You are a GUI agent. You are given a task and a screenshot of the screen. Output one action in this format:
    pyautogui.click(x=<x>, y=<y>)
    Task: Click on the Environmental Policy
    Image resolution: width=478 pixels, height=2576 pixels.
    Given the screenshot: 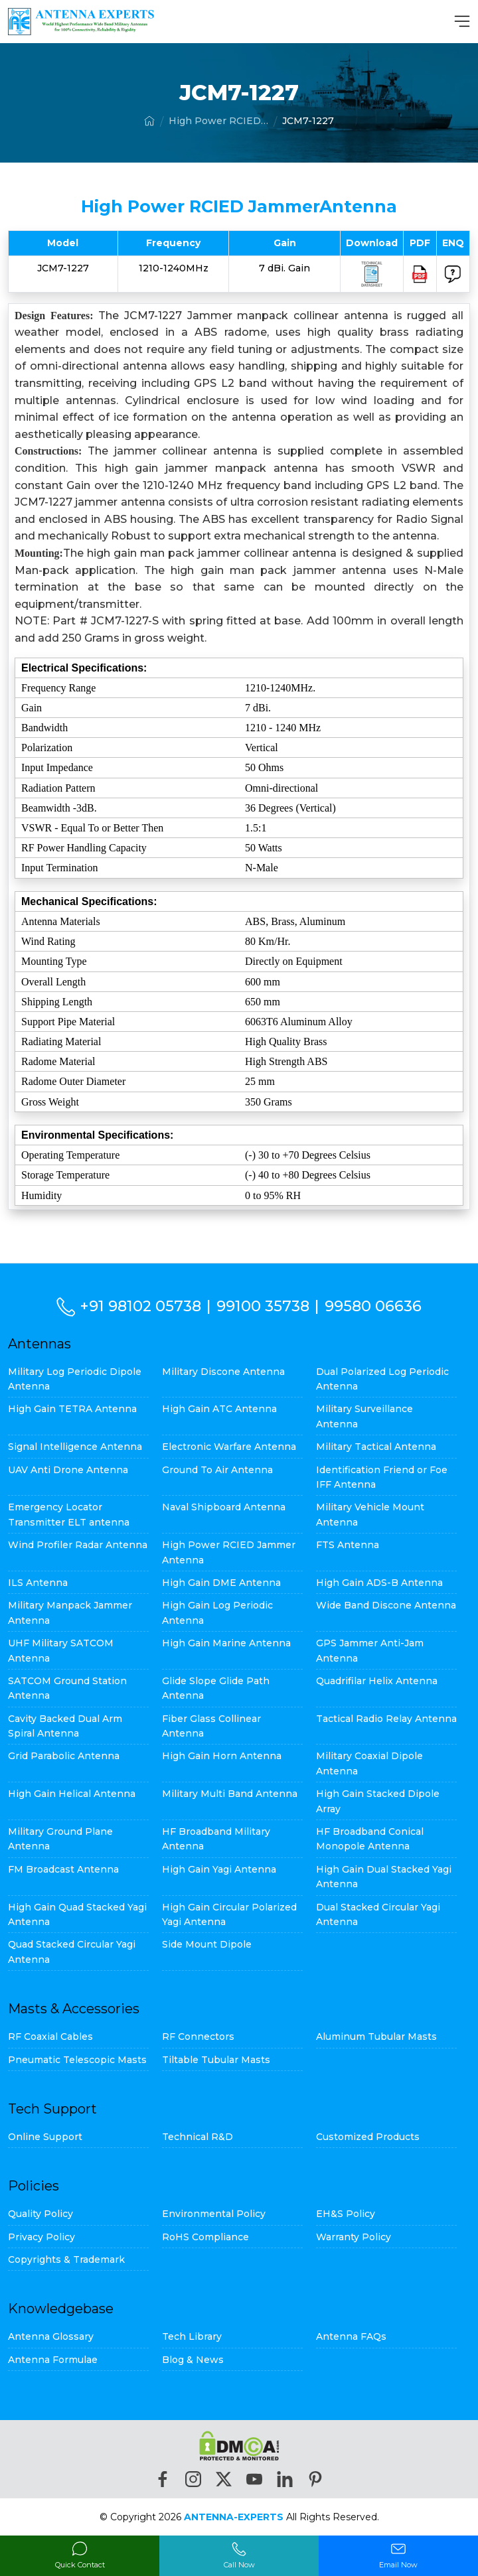 What is the action you would take?
    pyautogui.click(x=214, y=2214)
    